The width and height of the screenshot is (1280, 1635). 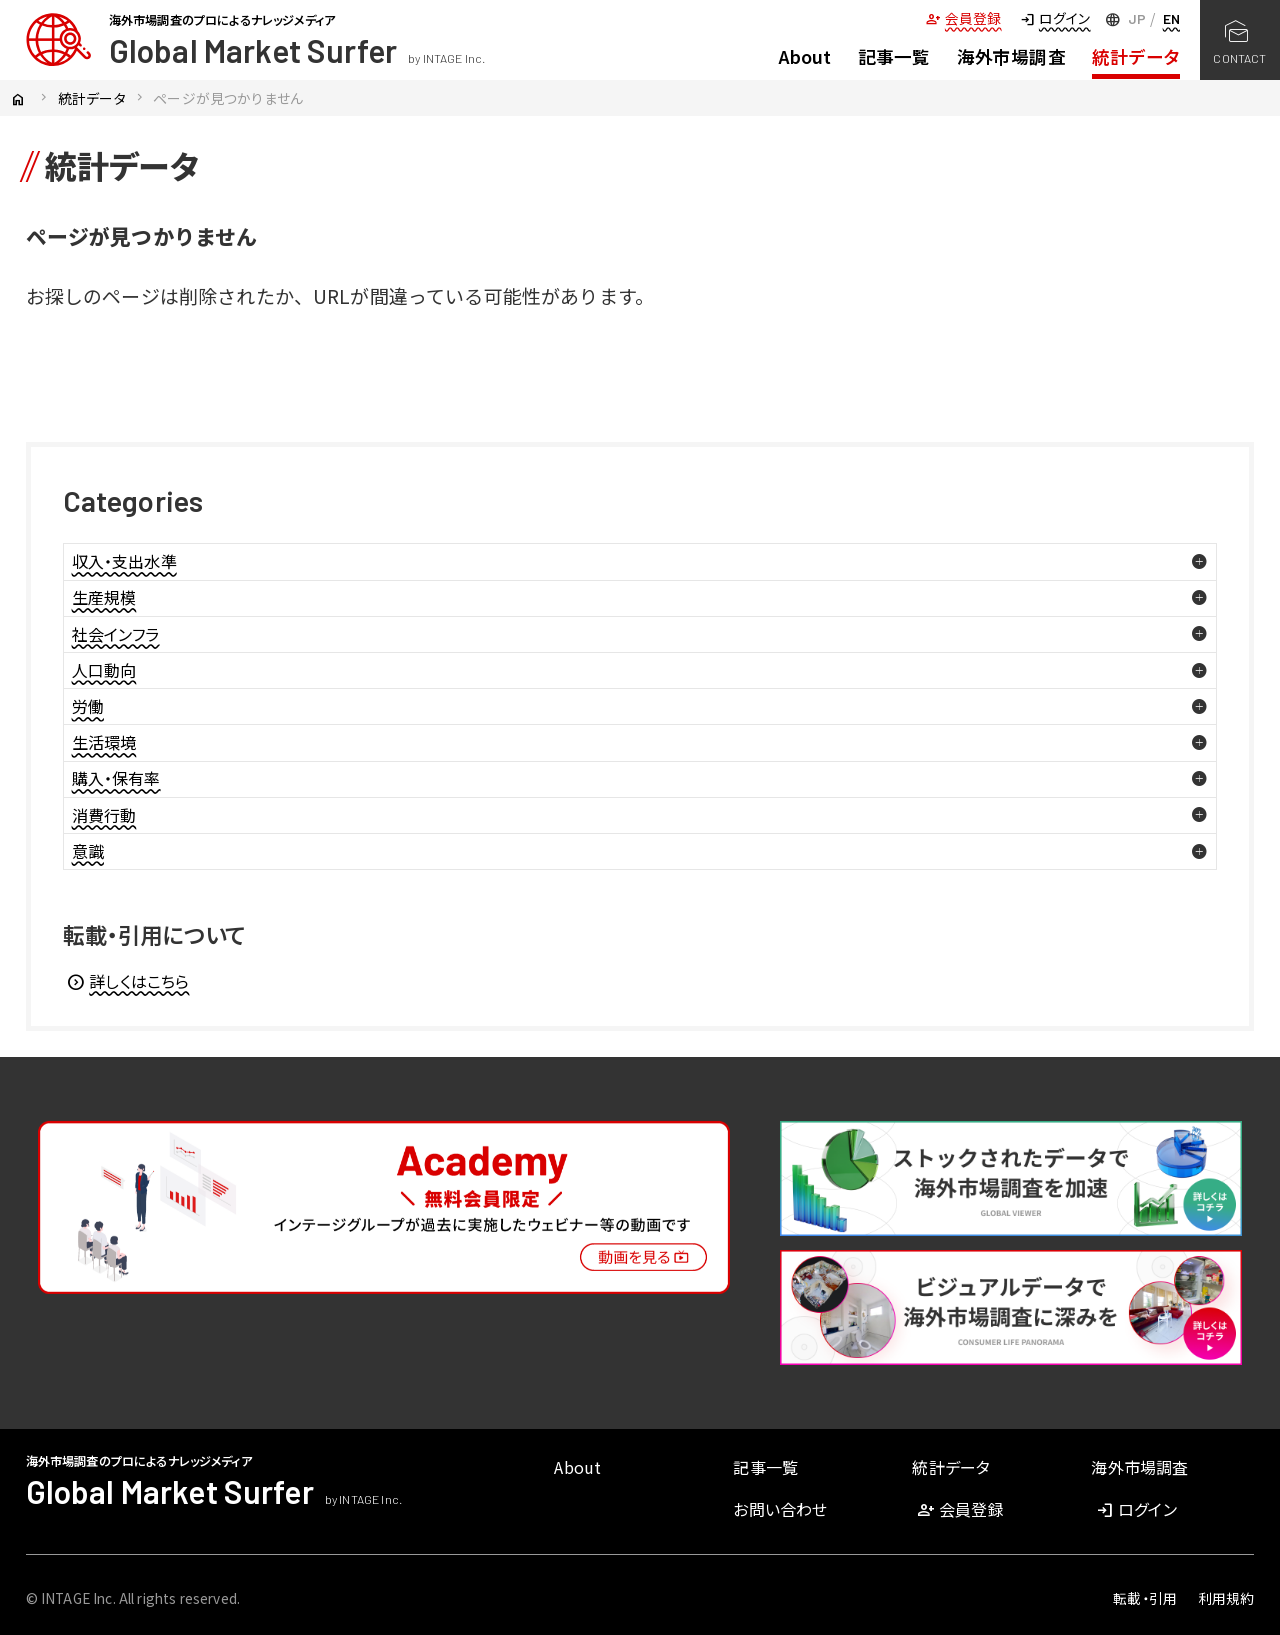 I want to click on 社会インフラ, so click(x=116, y=634).